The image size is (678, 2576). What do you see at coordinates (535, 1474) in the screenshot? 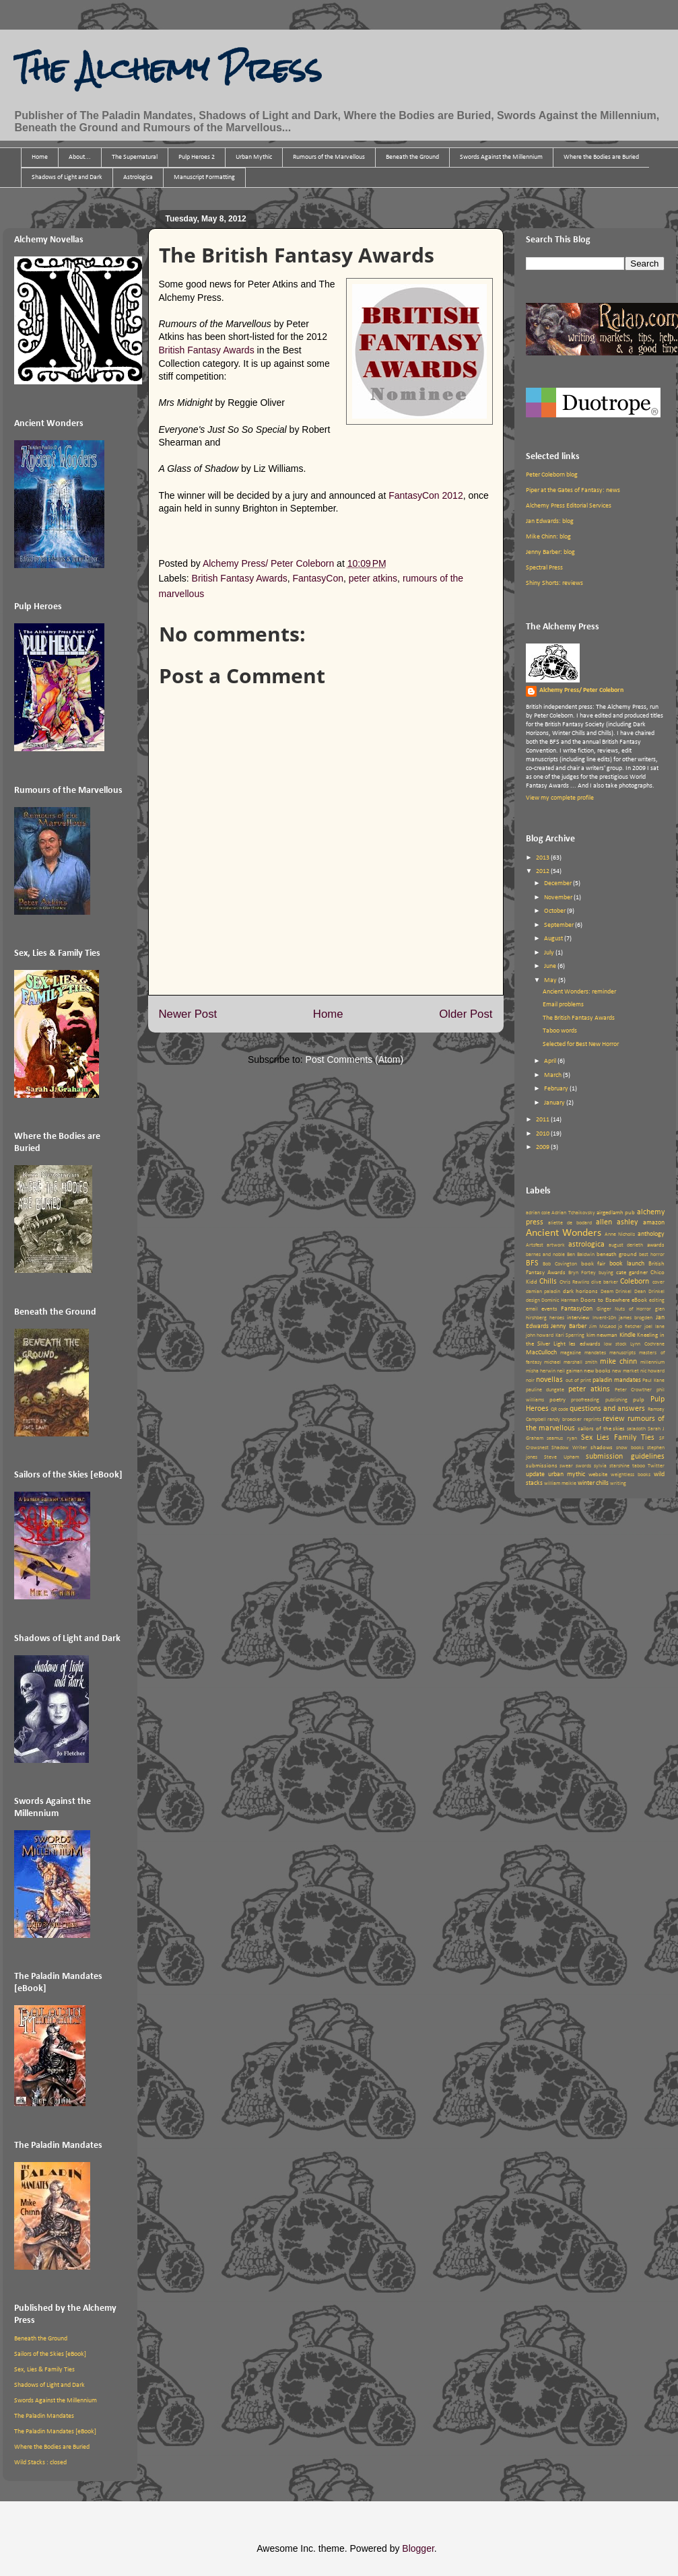
I see `update` at bounding box center [535, 1474].